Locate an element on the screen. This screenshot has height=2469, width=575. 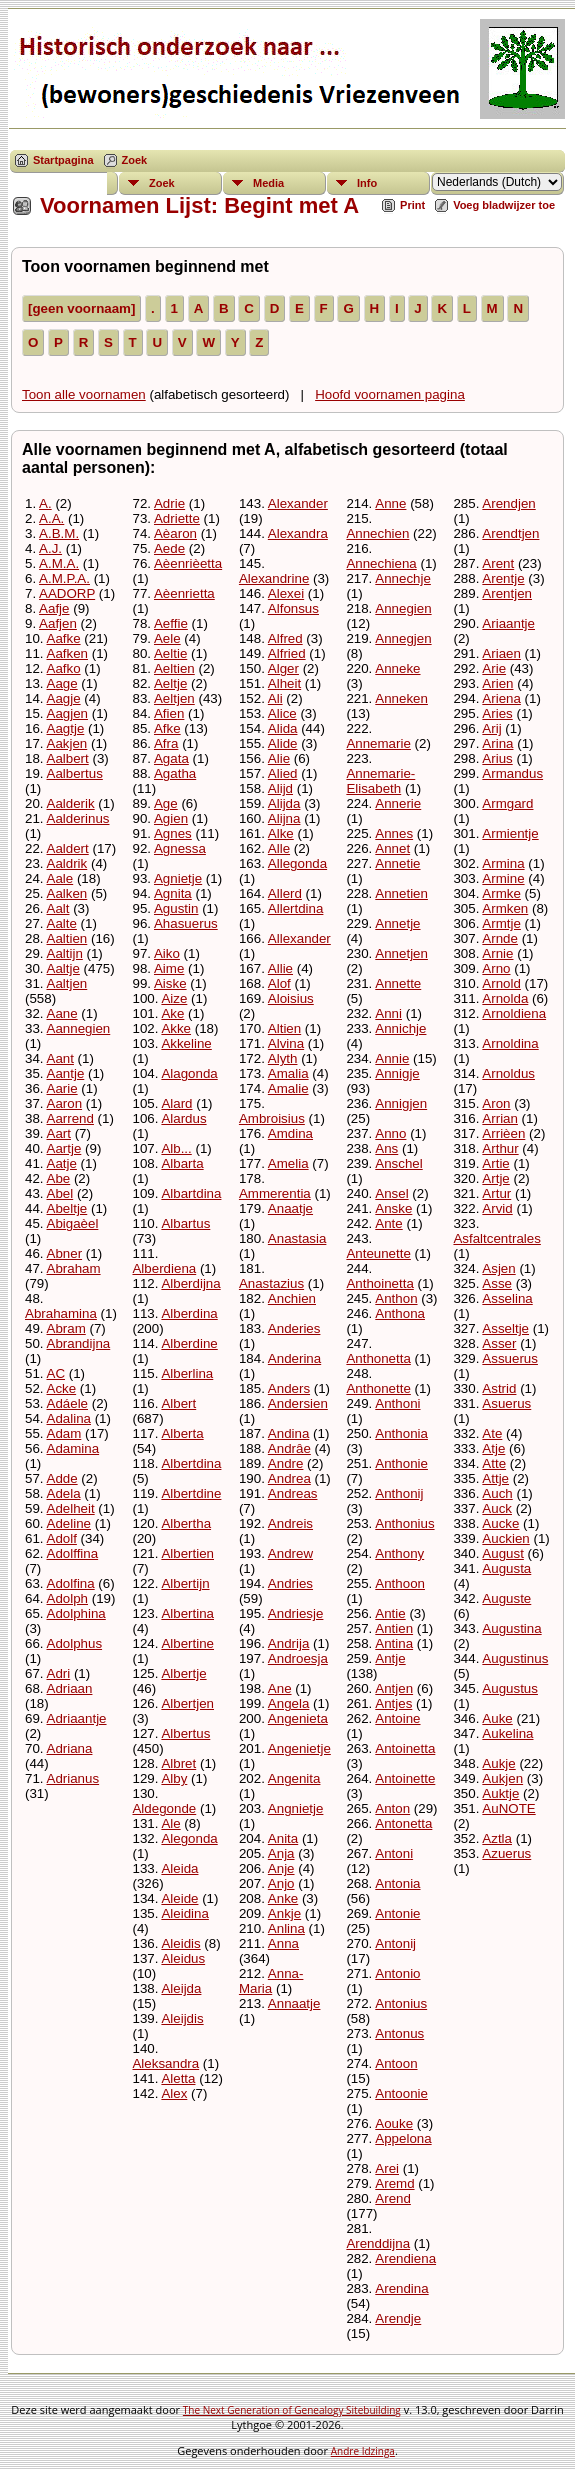
Asse is located at coordinates (497, 1283).